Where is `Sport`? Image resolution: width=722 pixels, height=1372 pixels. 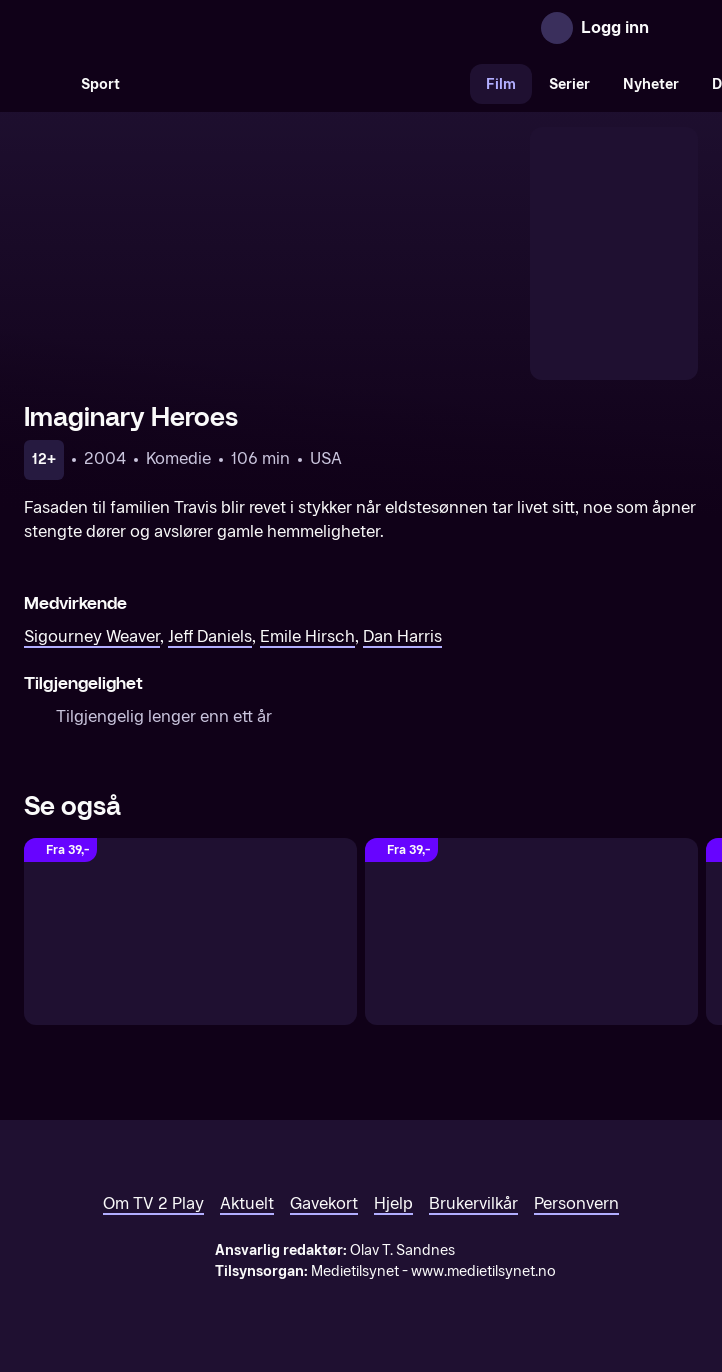 Sport is located at coordinates (100, 84).